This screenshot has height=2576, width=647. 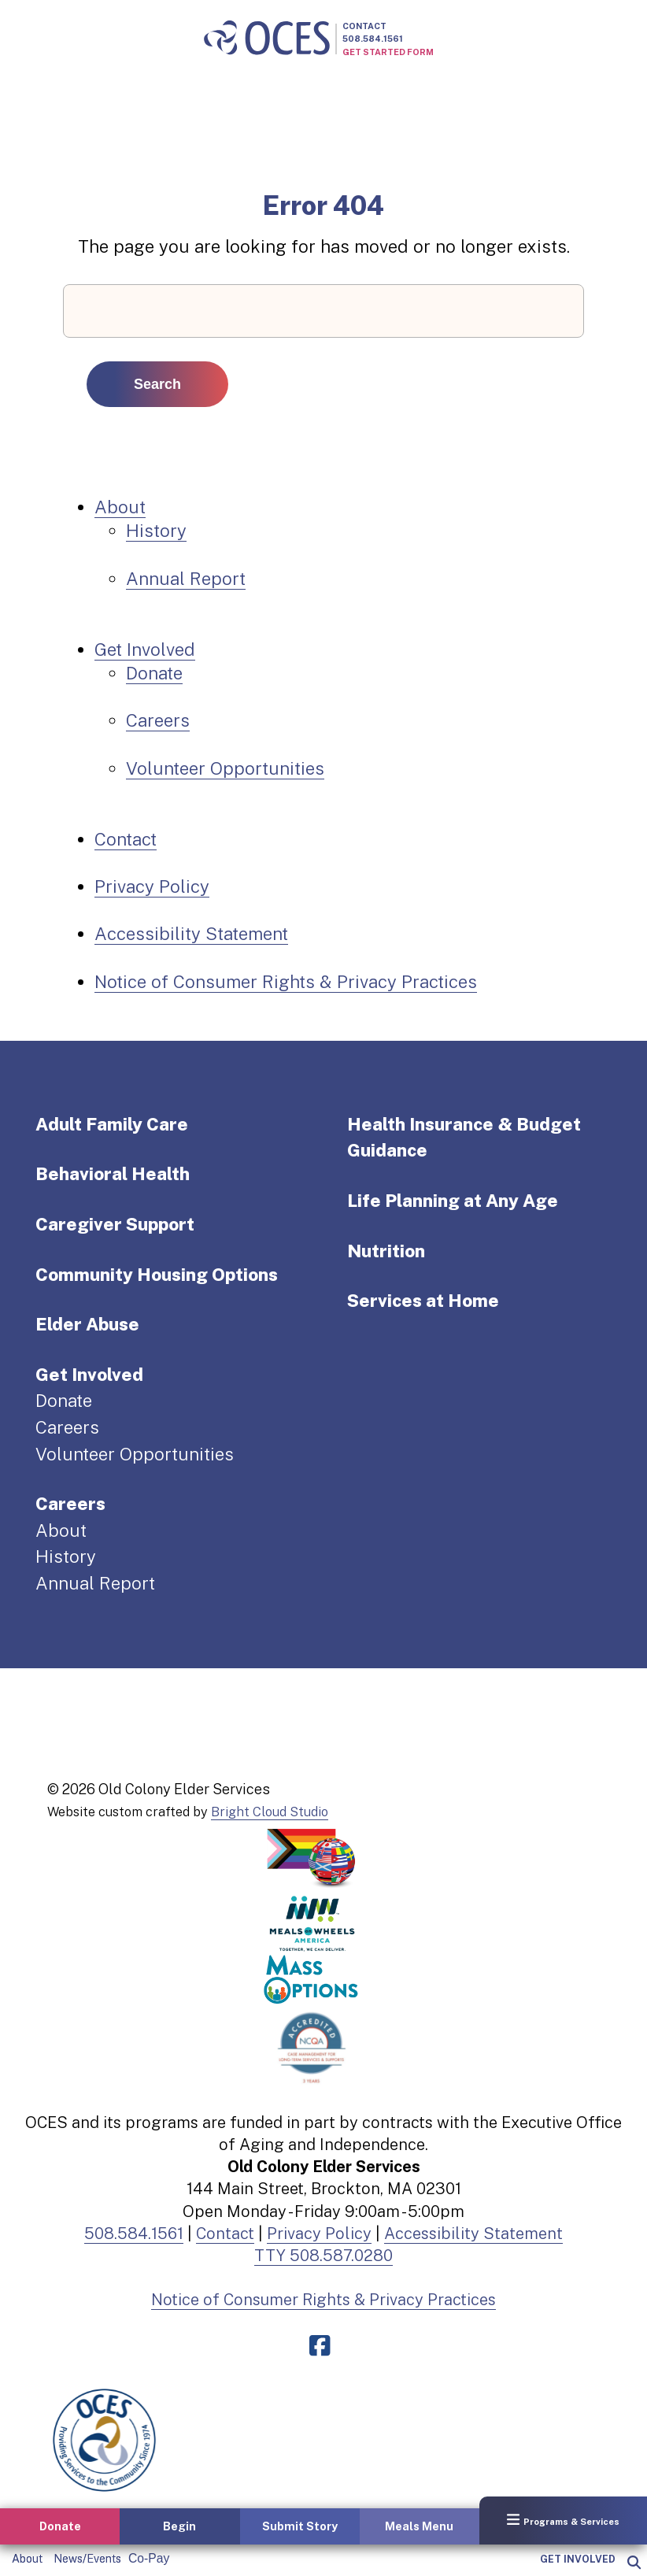 What do you see at coordinates (87, 1324) in the screenshot?
I see `Elder Abuse` at bounding box center [87, 1324].